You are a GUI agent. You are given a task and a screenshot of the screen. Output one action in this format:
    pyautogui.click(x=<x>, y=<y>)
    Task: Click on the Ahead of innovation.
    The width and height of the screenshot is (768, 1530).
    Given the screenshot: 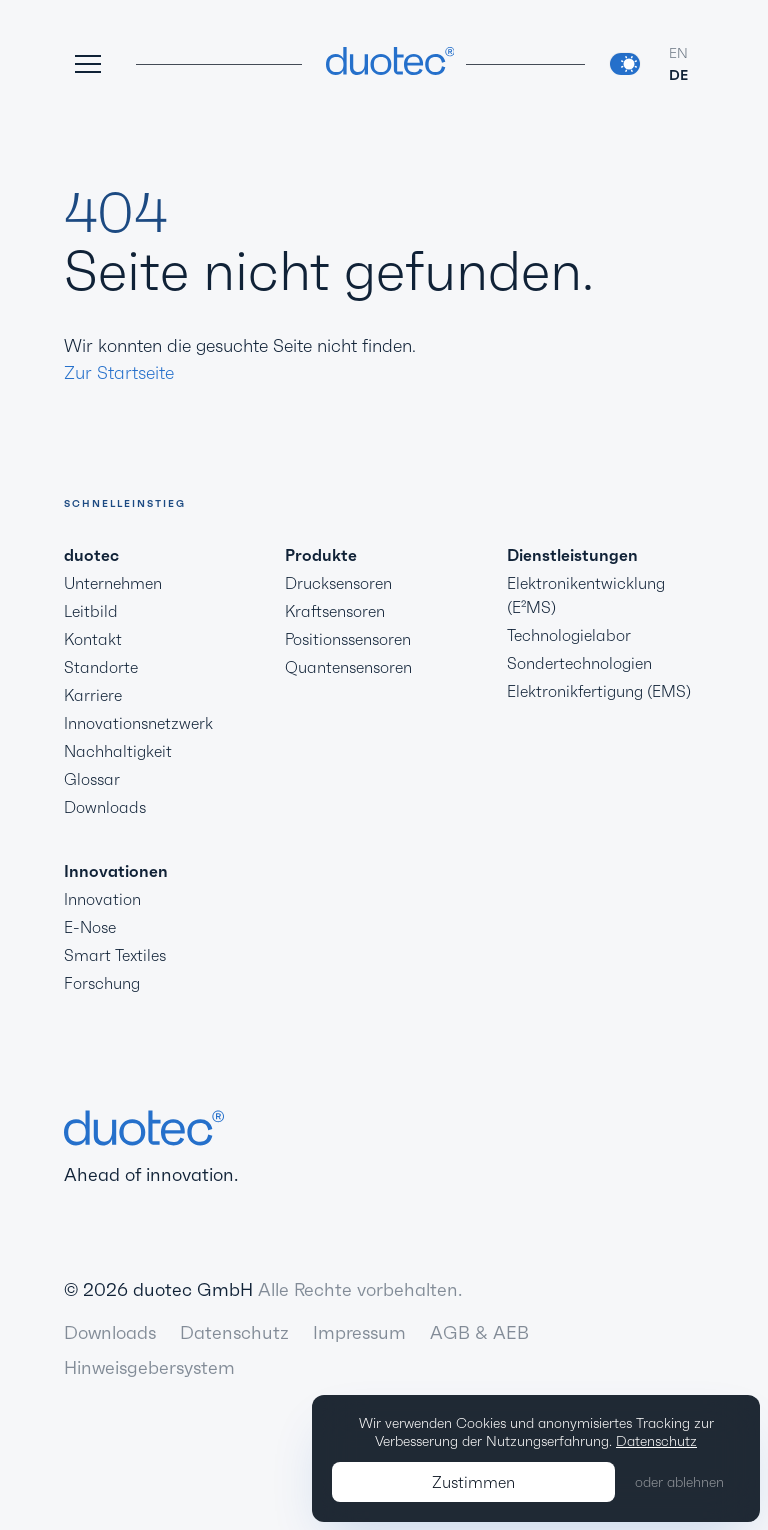 What is the action you would take?
    pyautogui.click(x=151, y=1146)
    